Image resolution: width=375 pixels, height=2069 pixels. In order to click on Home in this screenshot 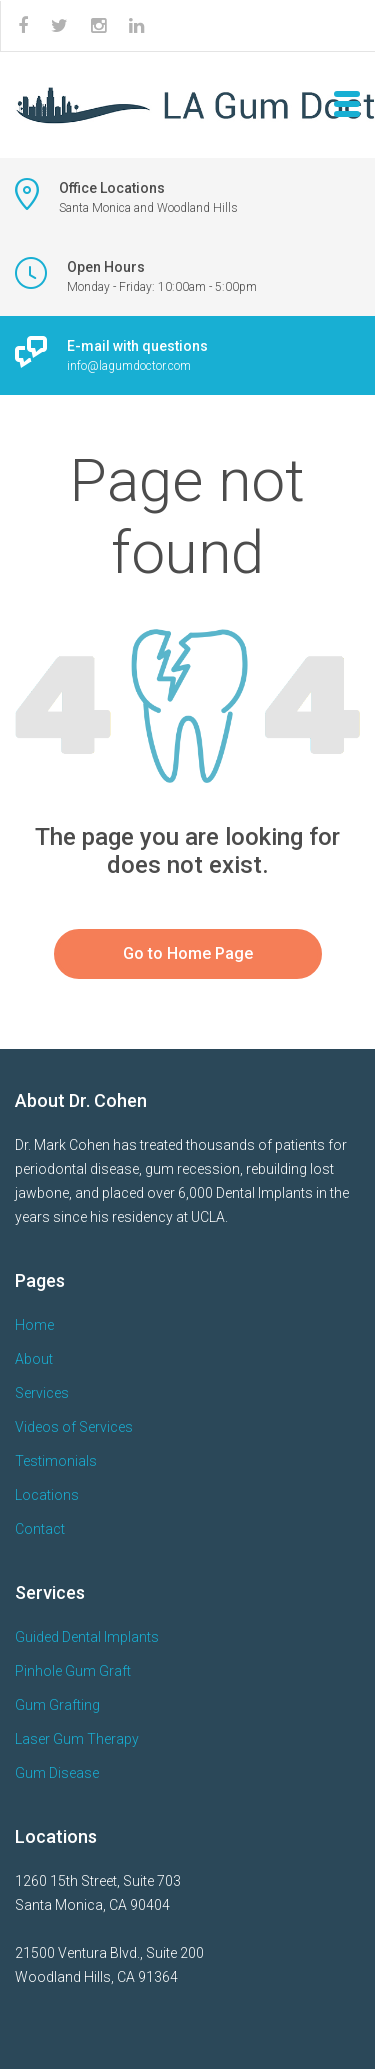, I will do `click(34, 1325)`.